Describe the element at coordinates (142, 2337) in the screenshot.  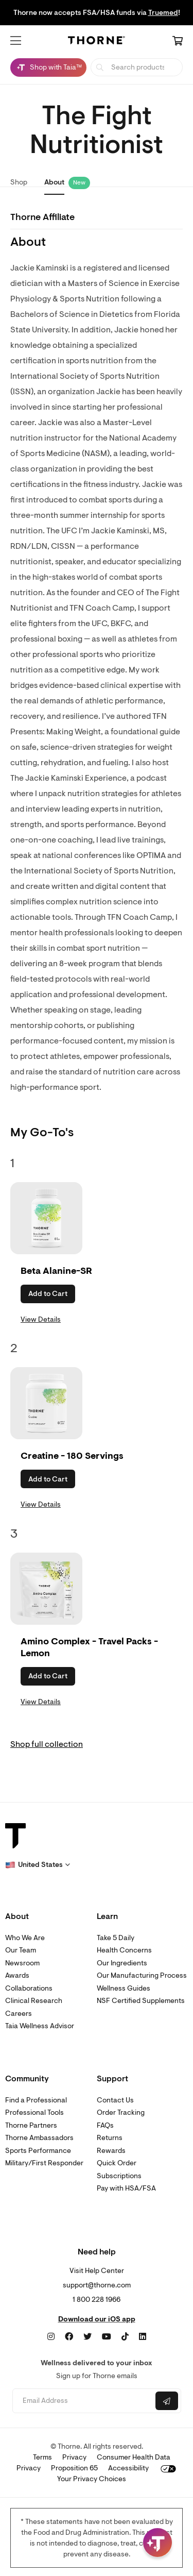
I see `[LinkedIn]` at that location.